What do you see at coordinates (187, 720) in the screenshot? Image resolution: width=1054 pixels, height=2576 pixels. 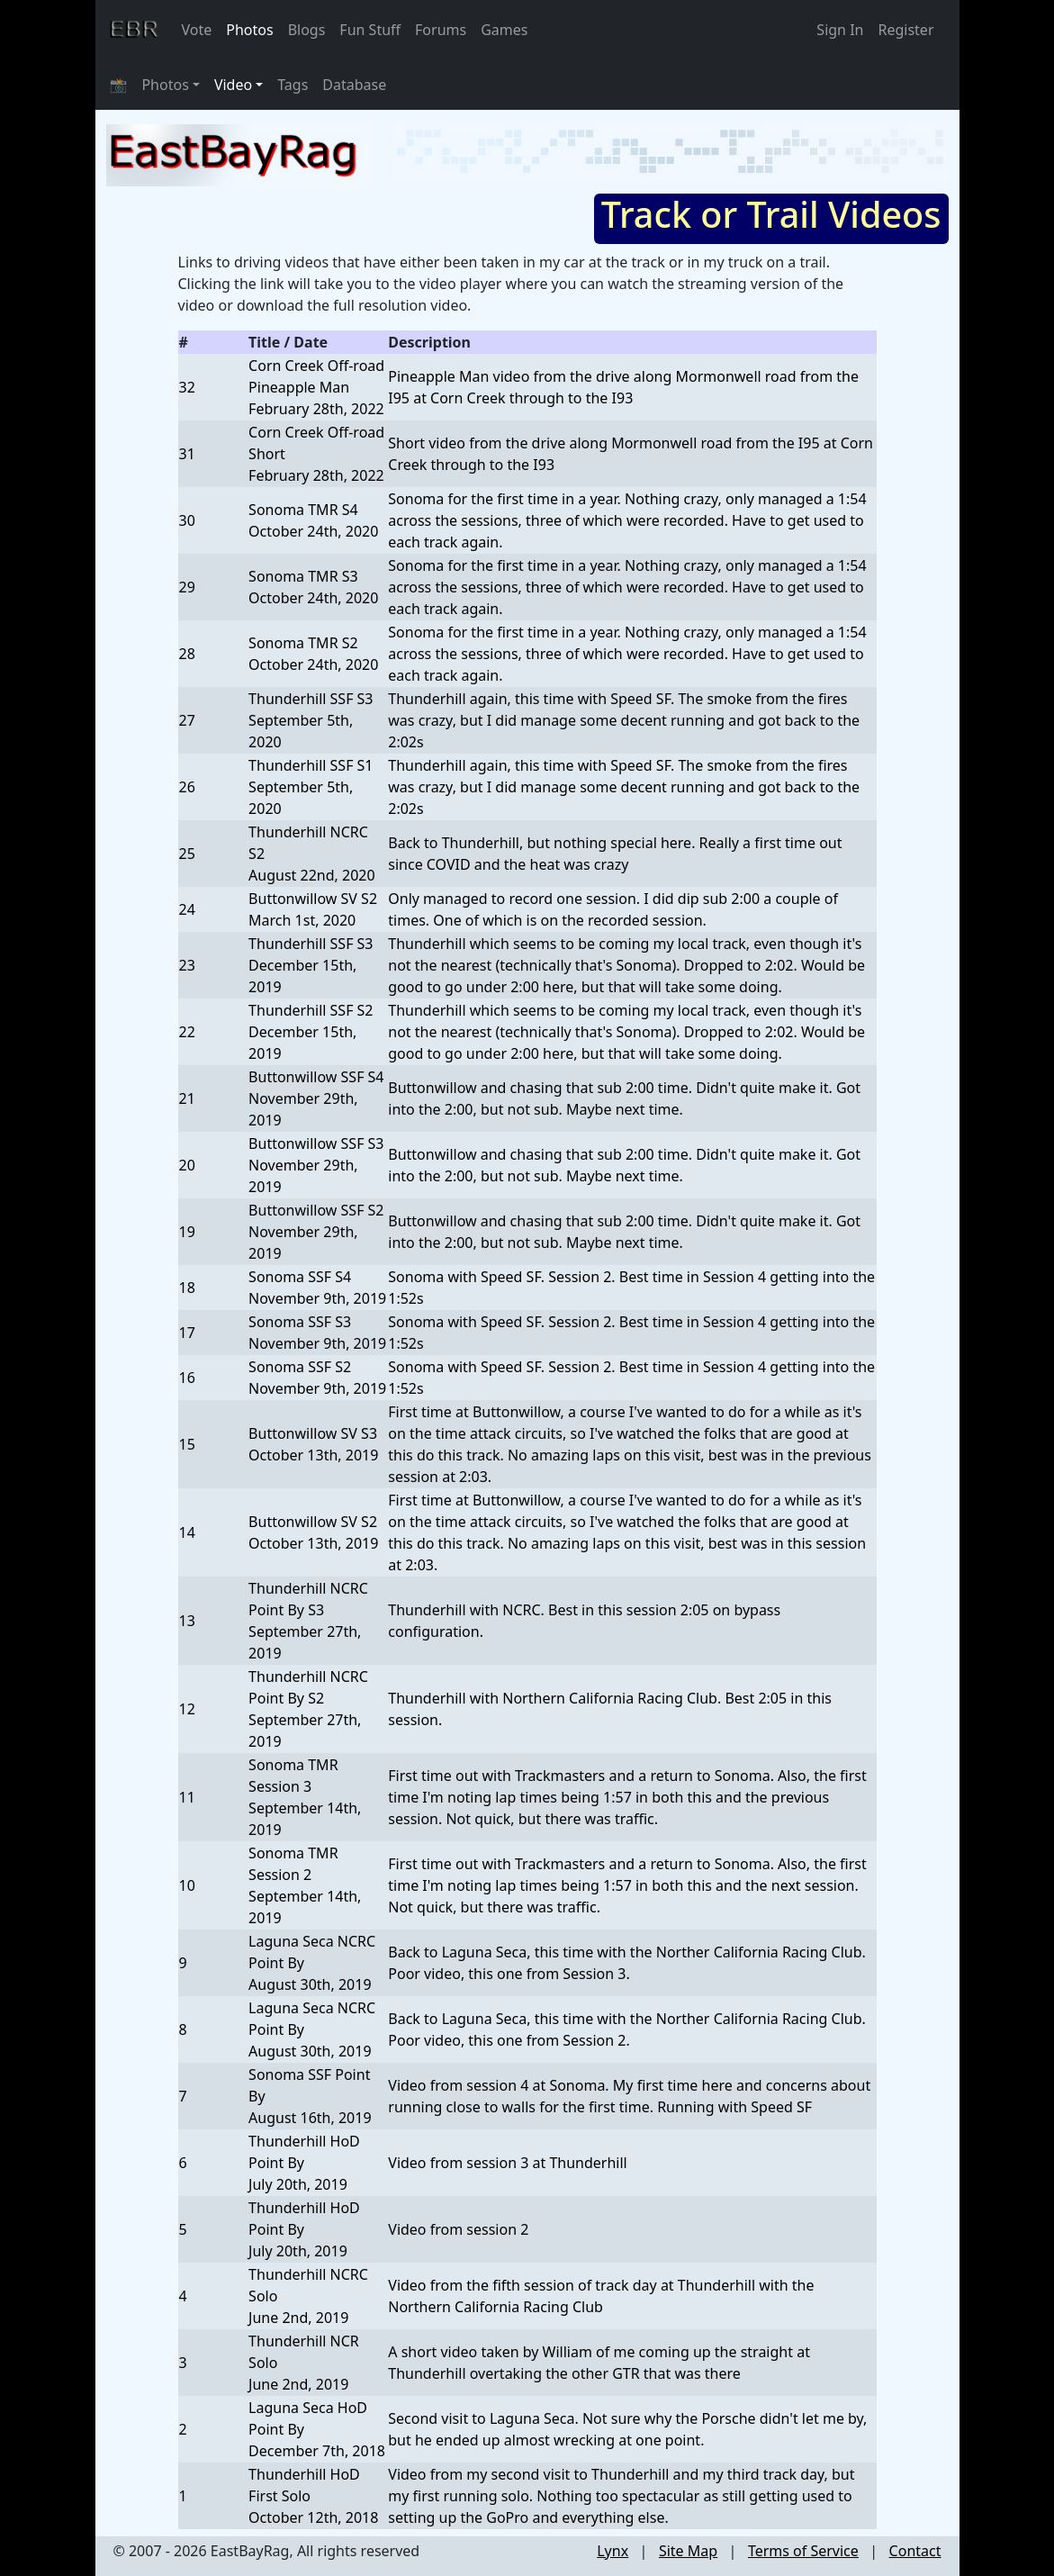 I see `27` at bounding box center [187, 720].